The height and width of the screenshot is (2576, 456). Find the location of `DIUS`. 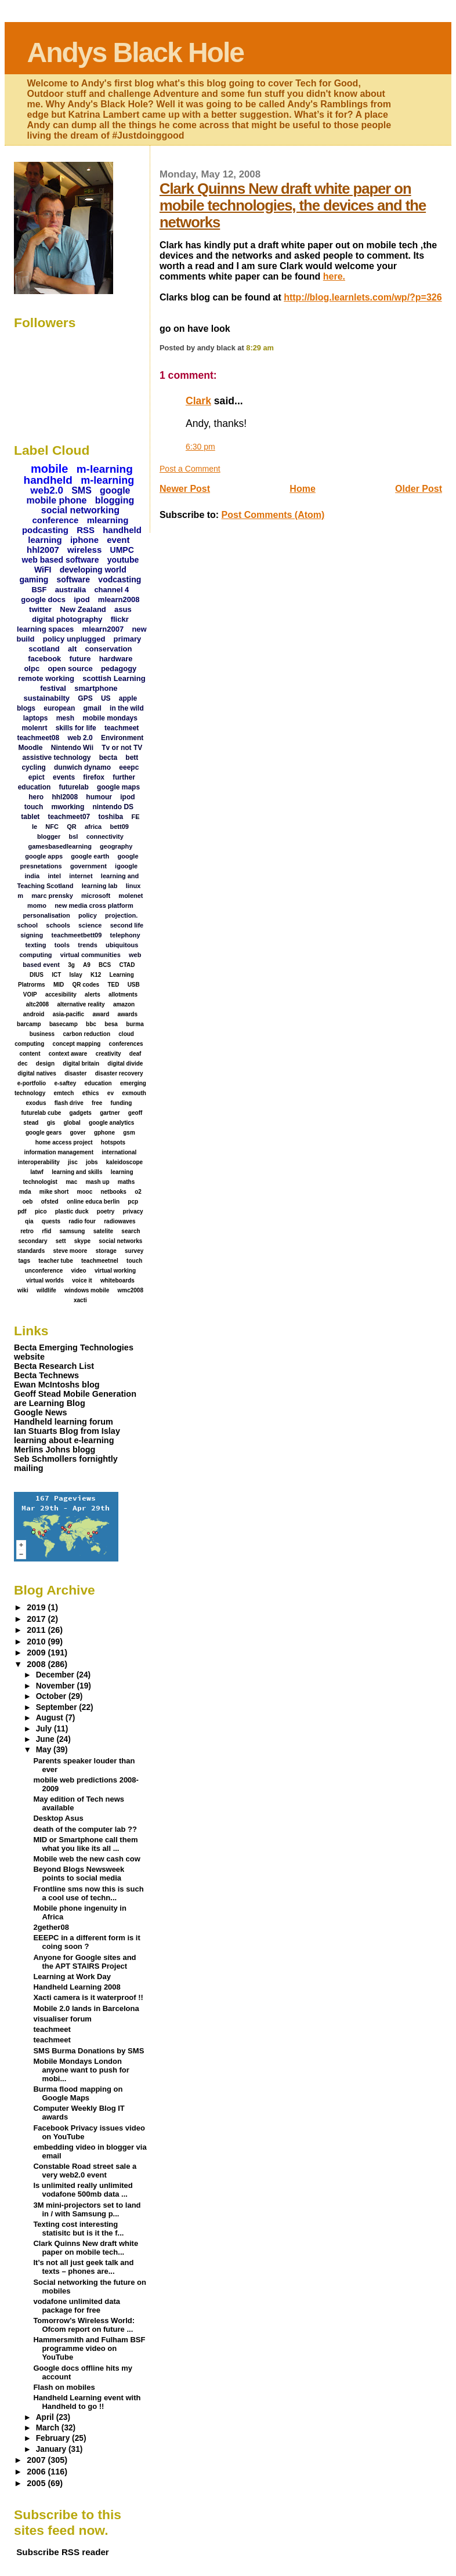

DIUS is located at coordinates (37, 975).